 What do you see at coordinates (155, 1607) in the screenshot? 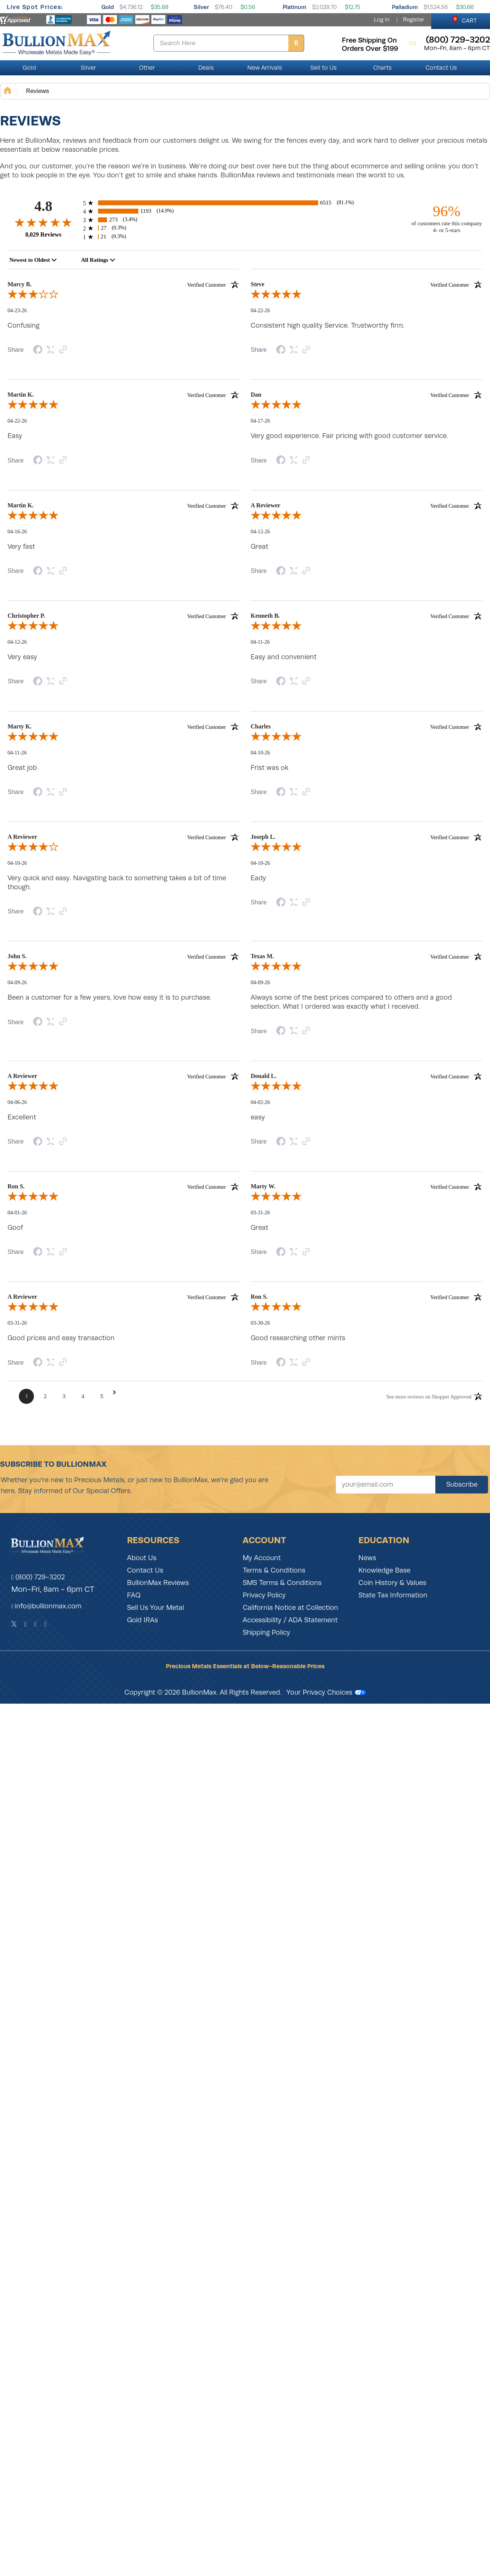
I see `Sell Us Your Metal` at bounding box center [155, 1607].